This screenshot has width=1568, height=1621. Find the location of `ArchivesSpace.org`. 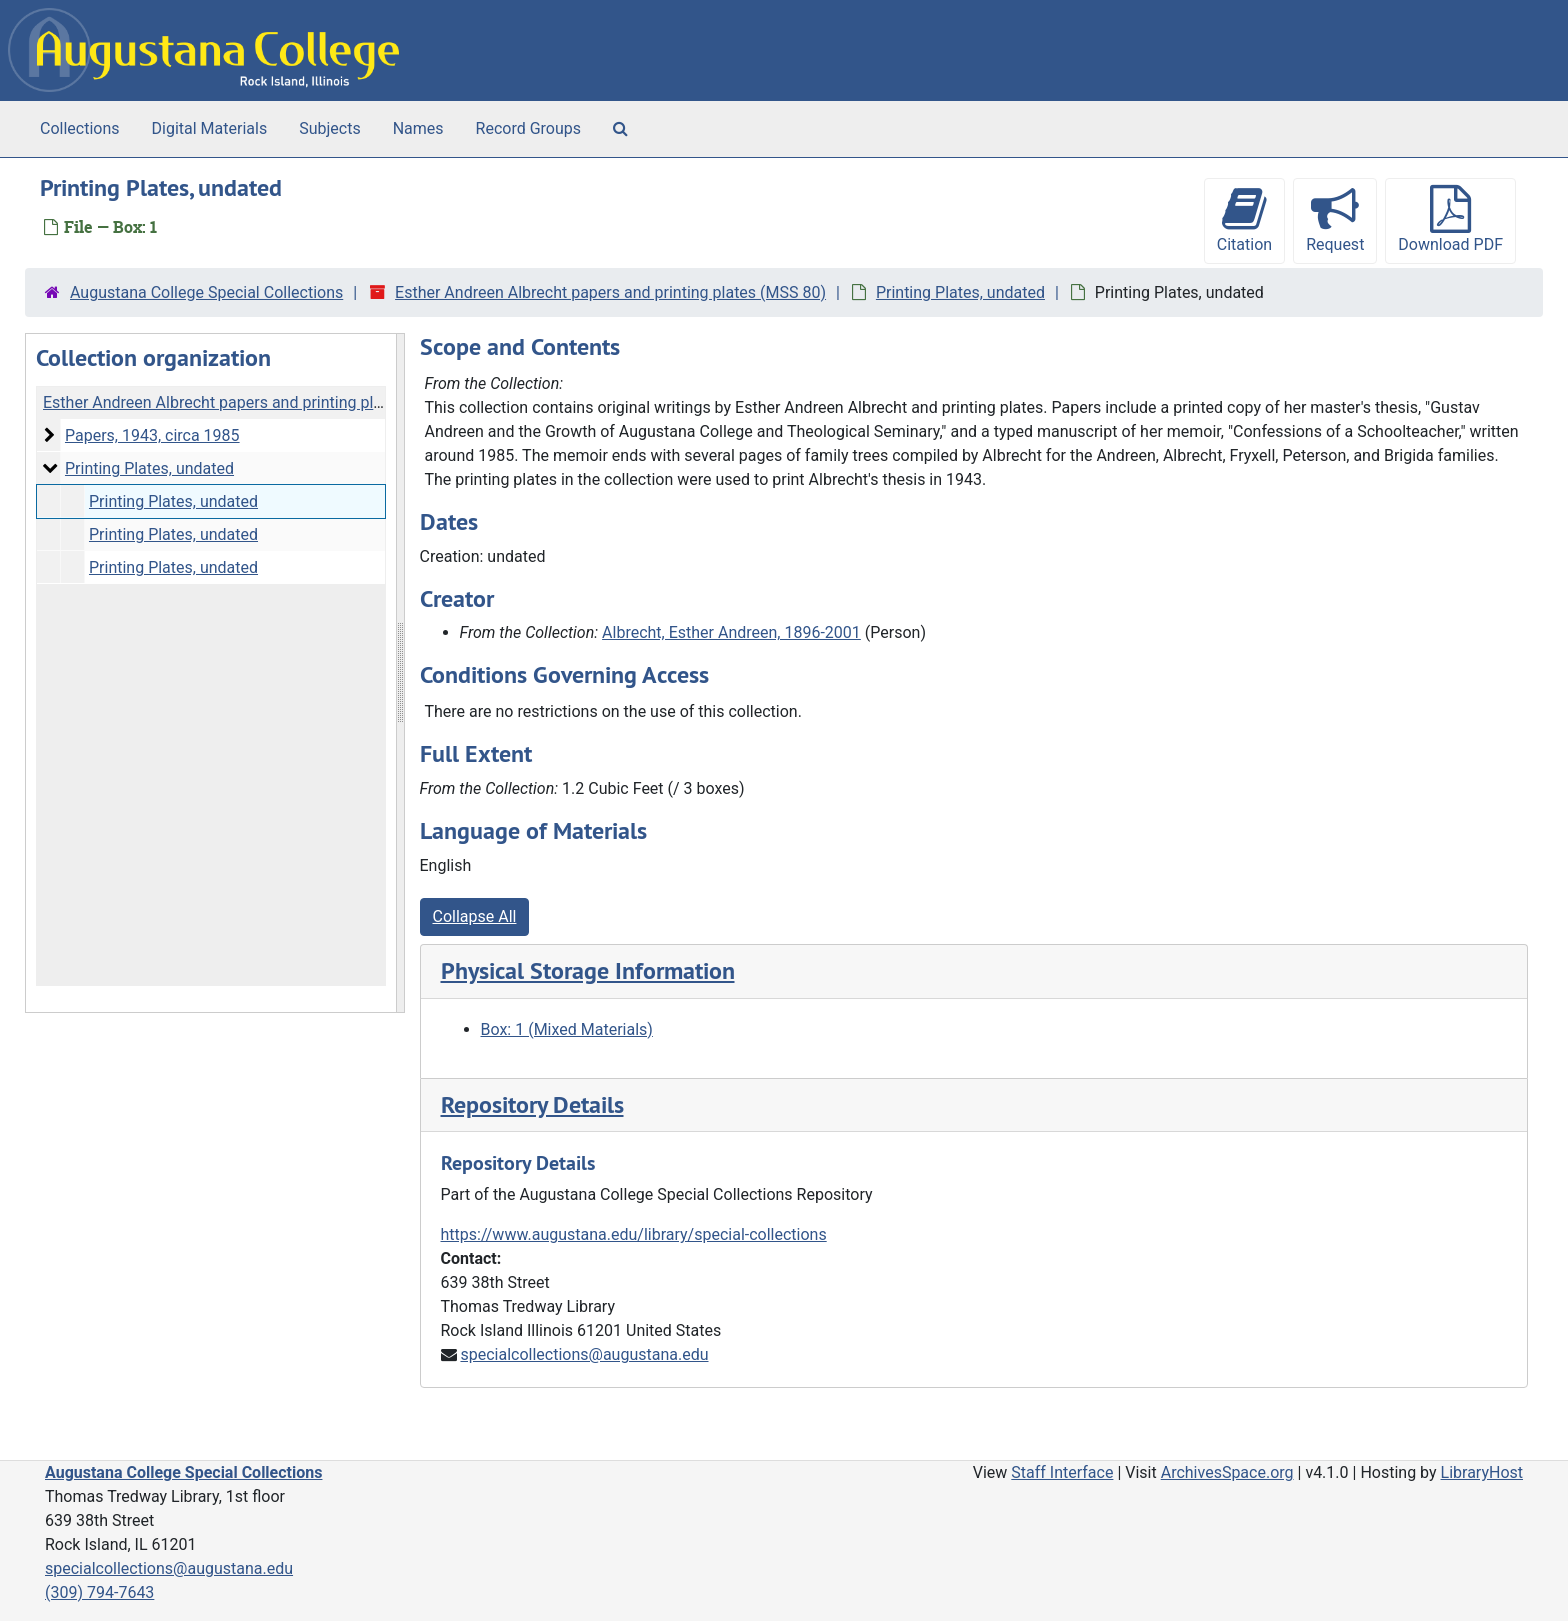

ArchivesSpace.org is located at coordinates (1227, 1472).